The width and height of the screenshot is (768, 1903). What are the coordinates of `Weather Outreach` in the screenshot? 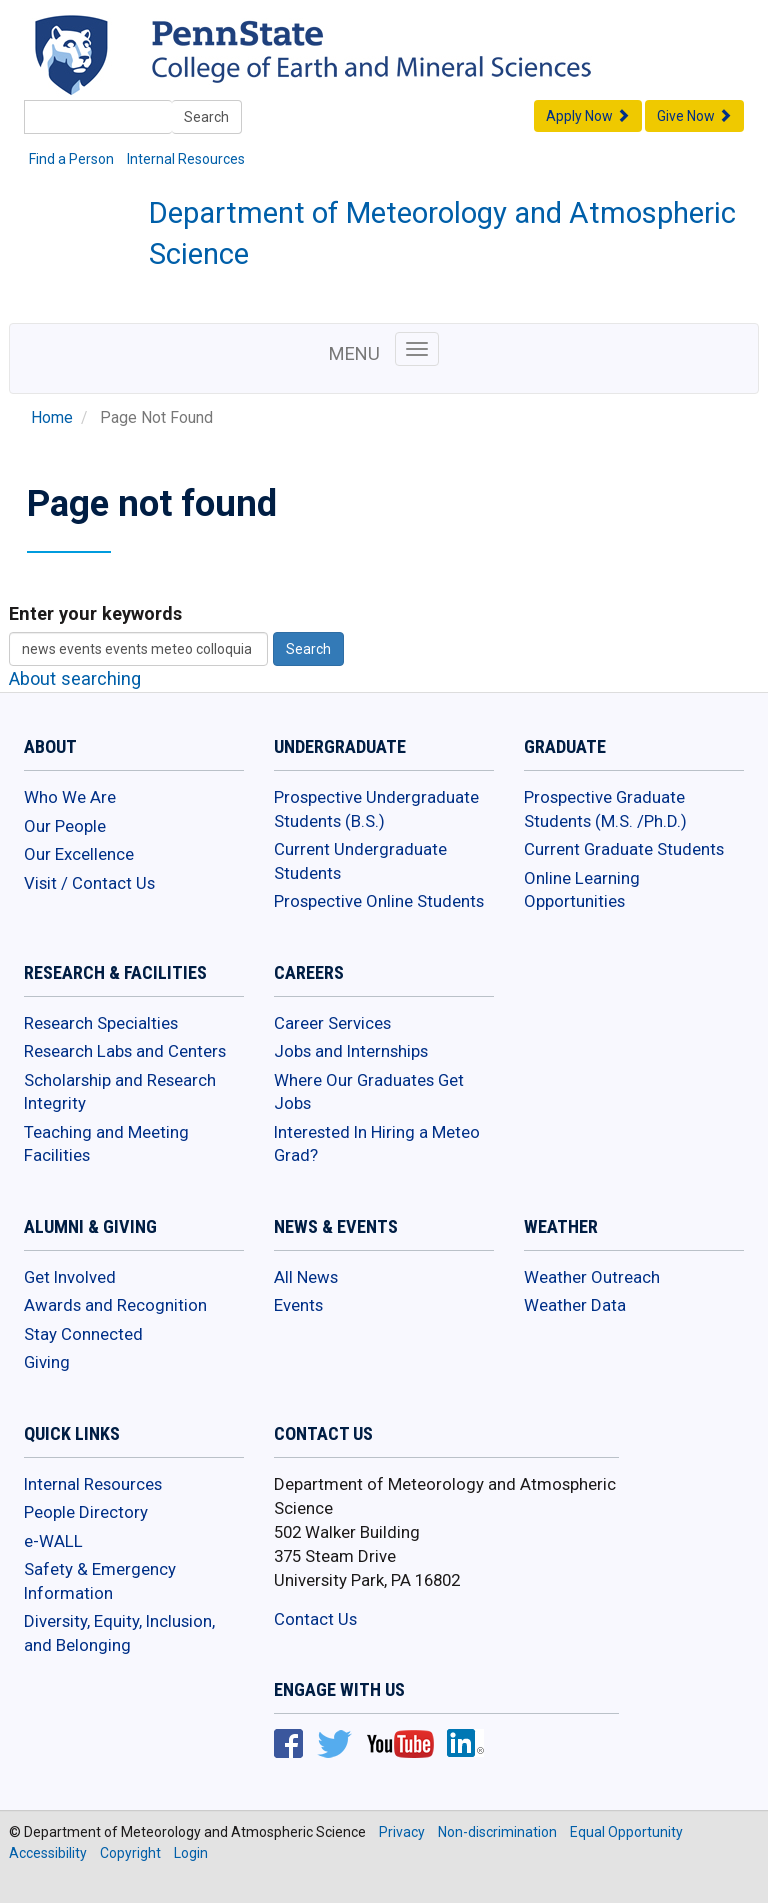 It's located at (592, 1277).